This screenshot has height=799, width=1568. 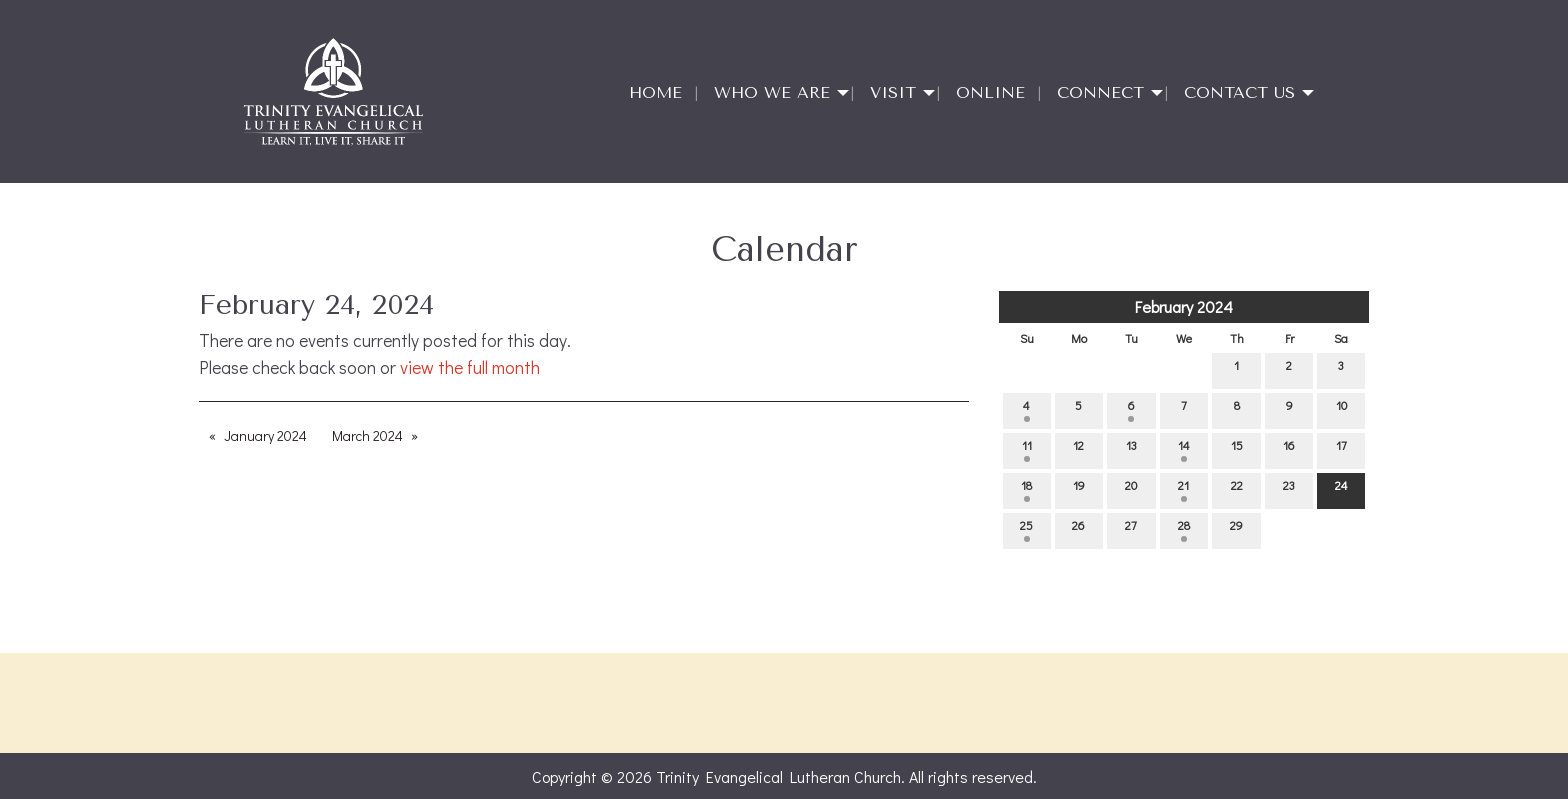 What do you see at coordinates (470, 367) in the screenshot?
I see `view the full month` at bounding box center [470, 367].